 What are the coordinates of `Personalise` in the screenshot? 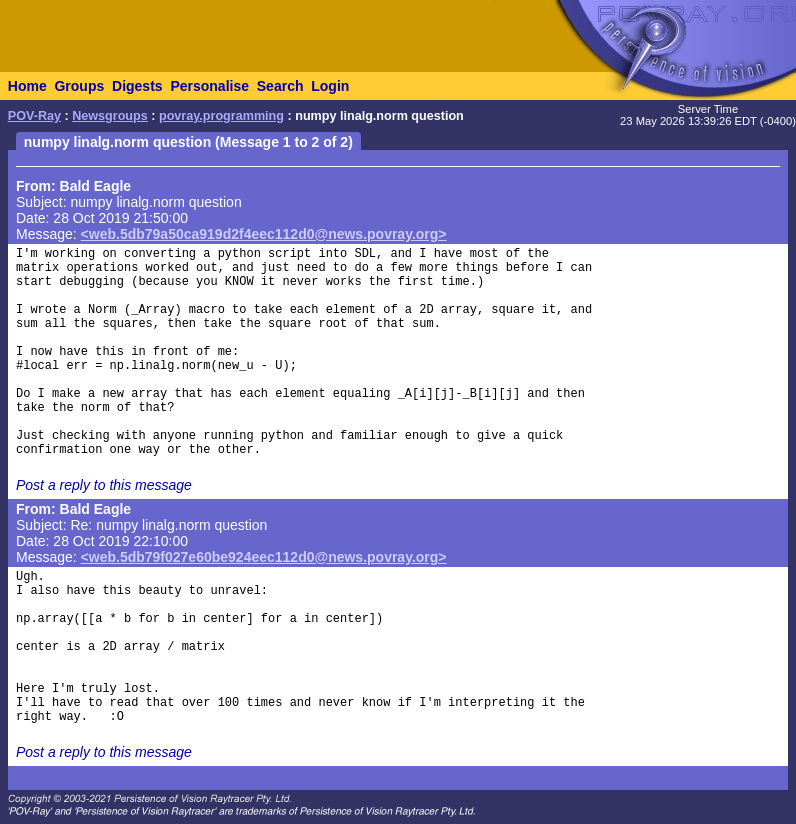 It's located at (209, 86).